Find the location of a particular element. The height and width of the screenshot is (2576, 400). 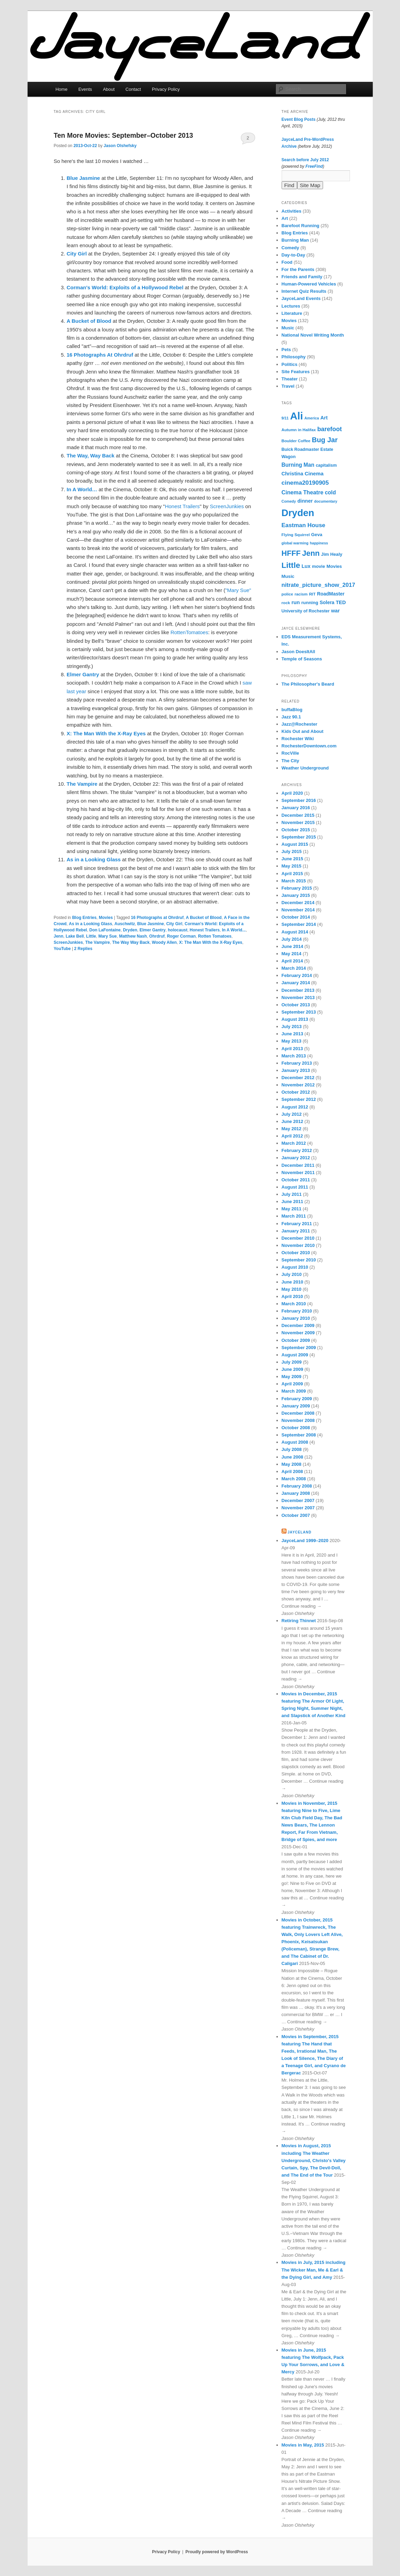

Jenn is located at coordinates (59, 936).